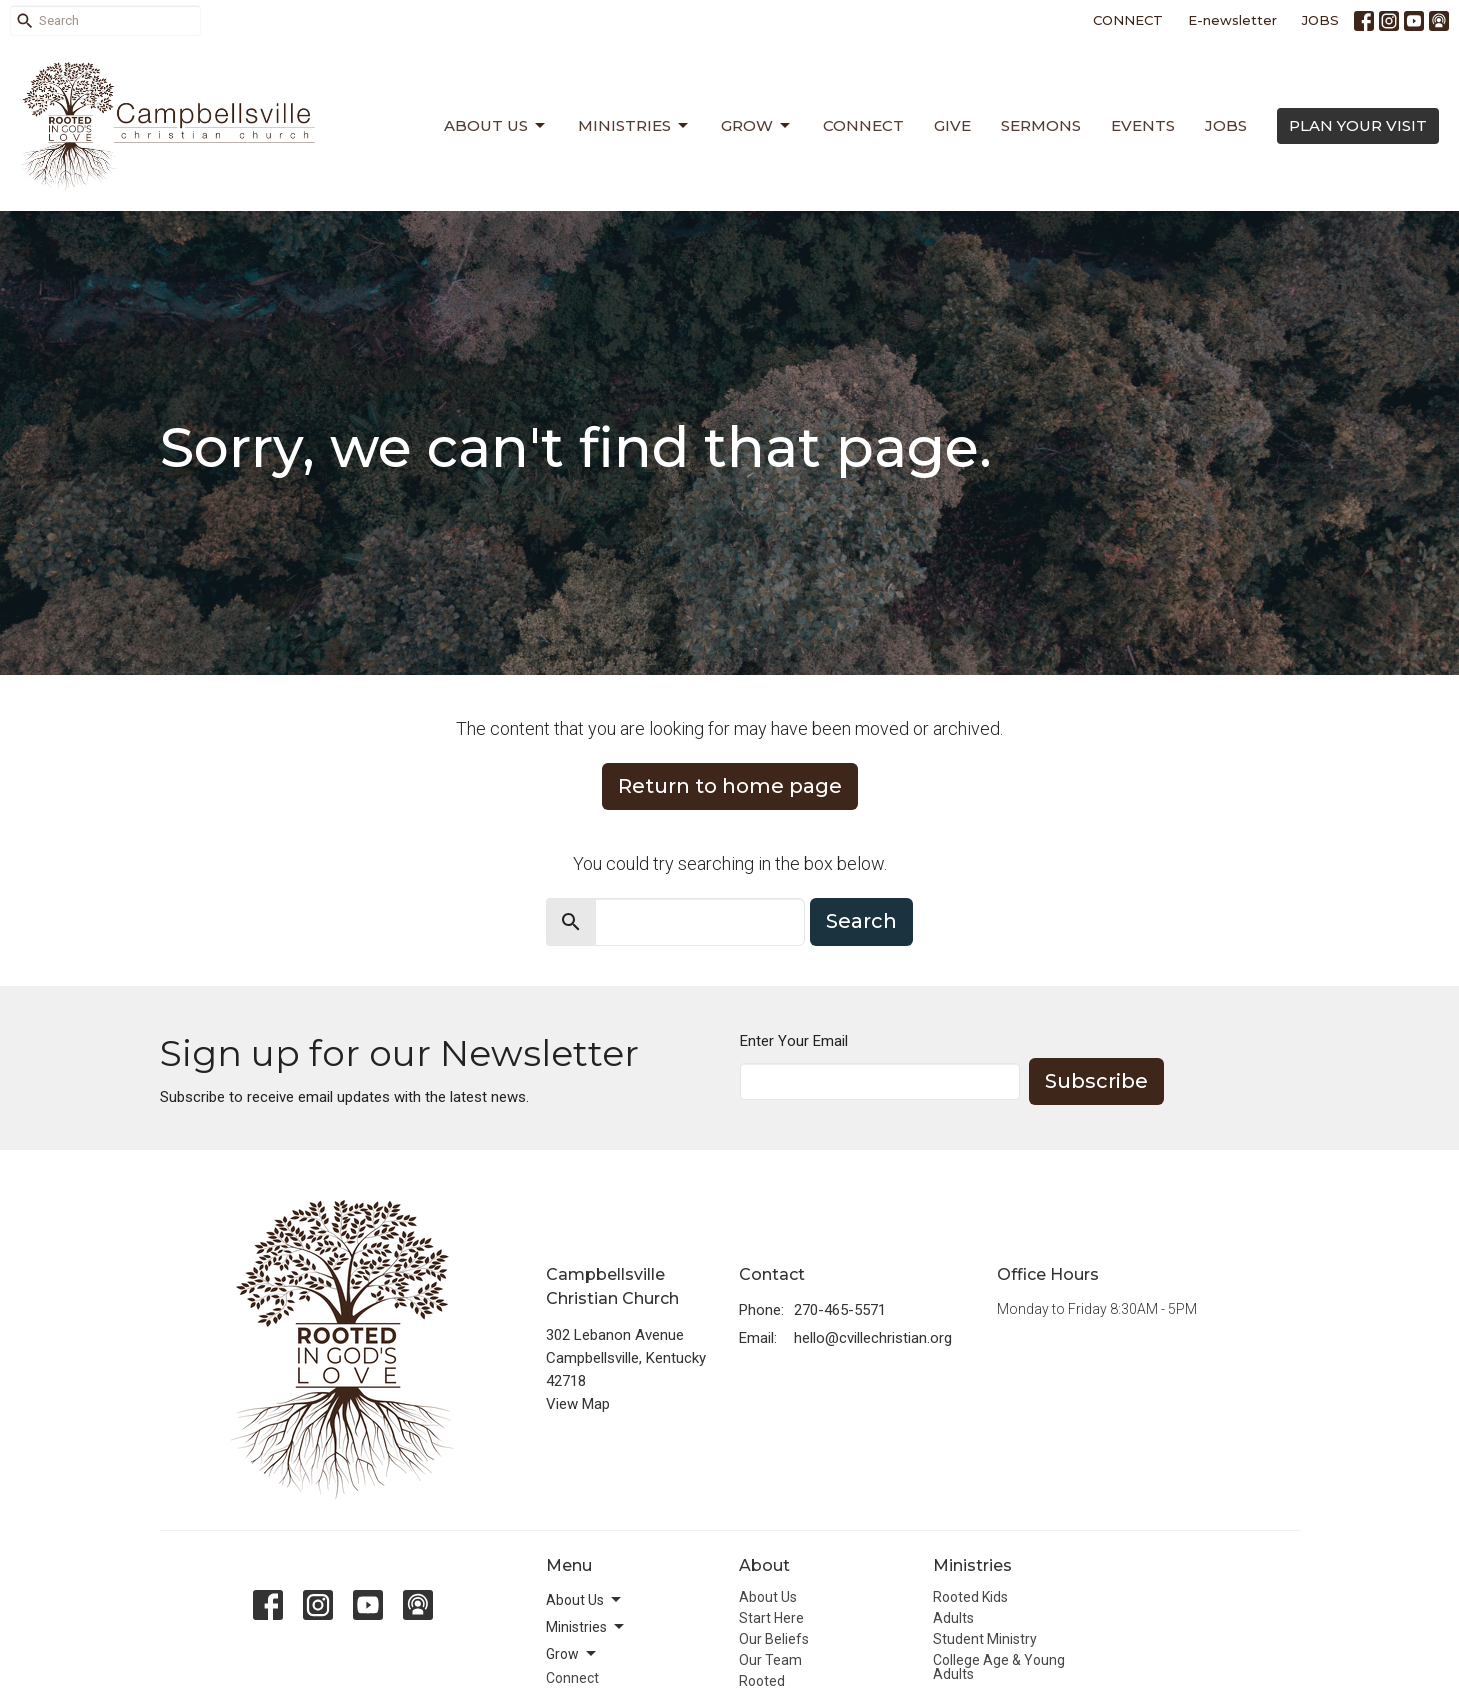 This screenshot has height=1688, width=1459. What do you see at coordinates (496, 126) in the screenshot?
I see `About Us` at bounding box center [496, 126].